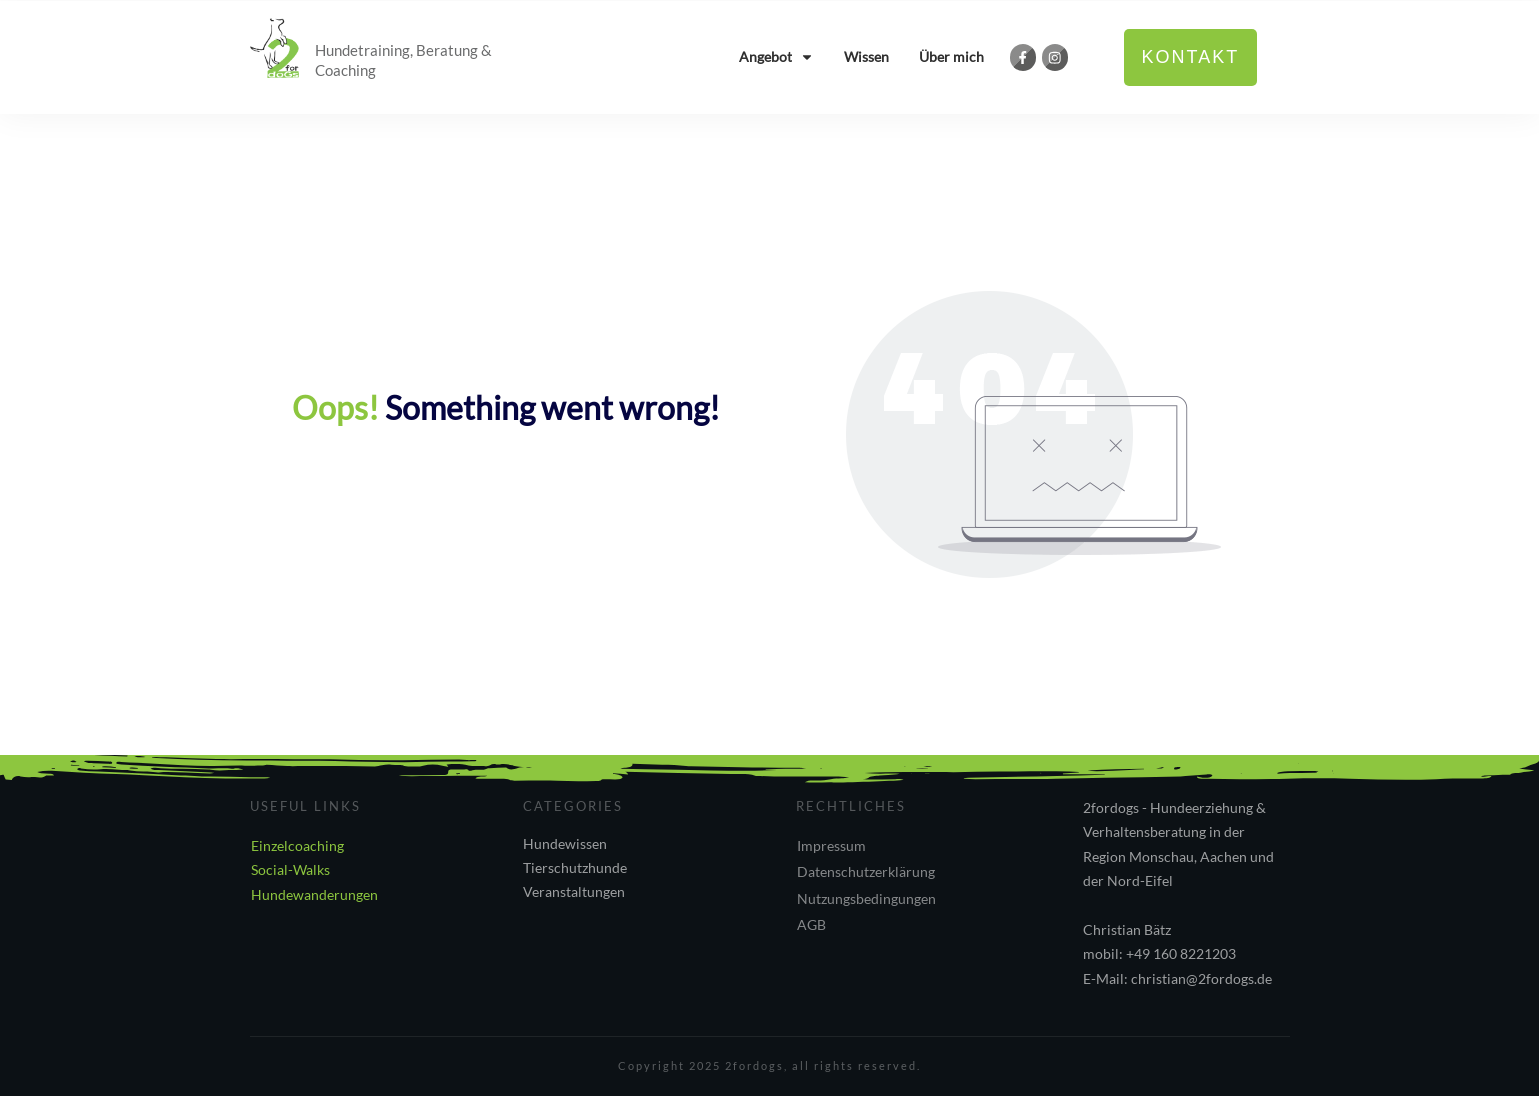 Image resolution: width=1539 pixels, height=1096 pixels. I want to click on Hundewanderungen, so click(314, 894).